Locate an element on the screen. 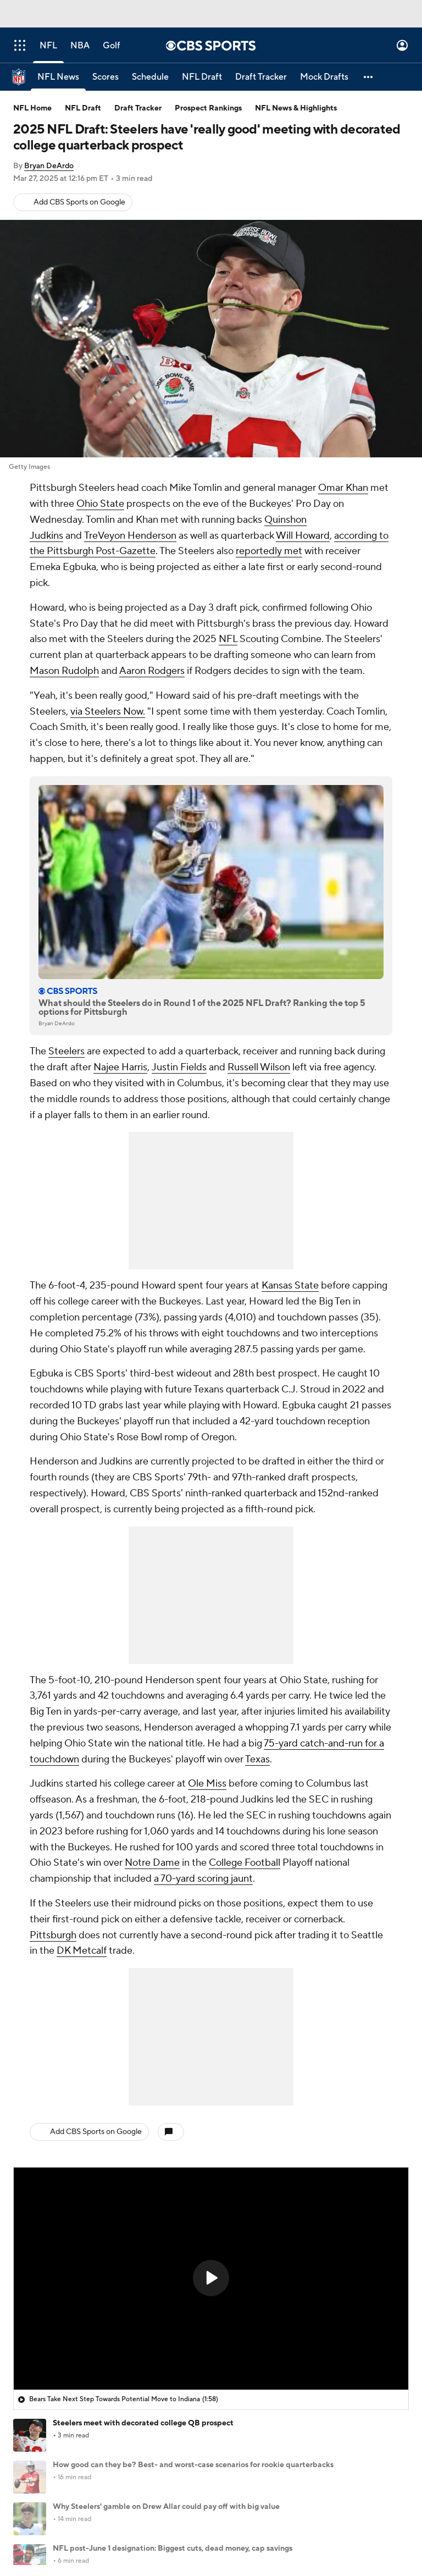 Image resolution: width=422 pixels, height=2576 pixels. Najee Harris is located at coordinates (120, 1067).